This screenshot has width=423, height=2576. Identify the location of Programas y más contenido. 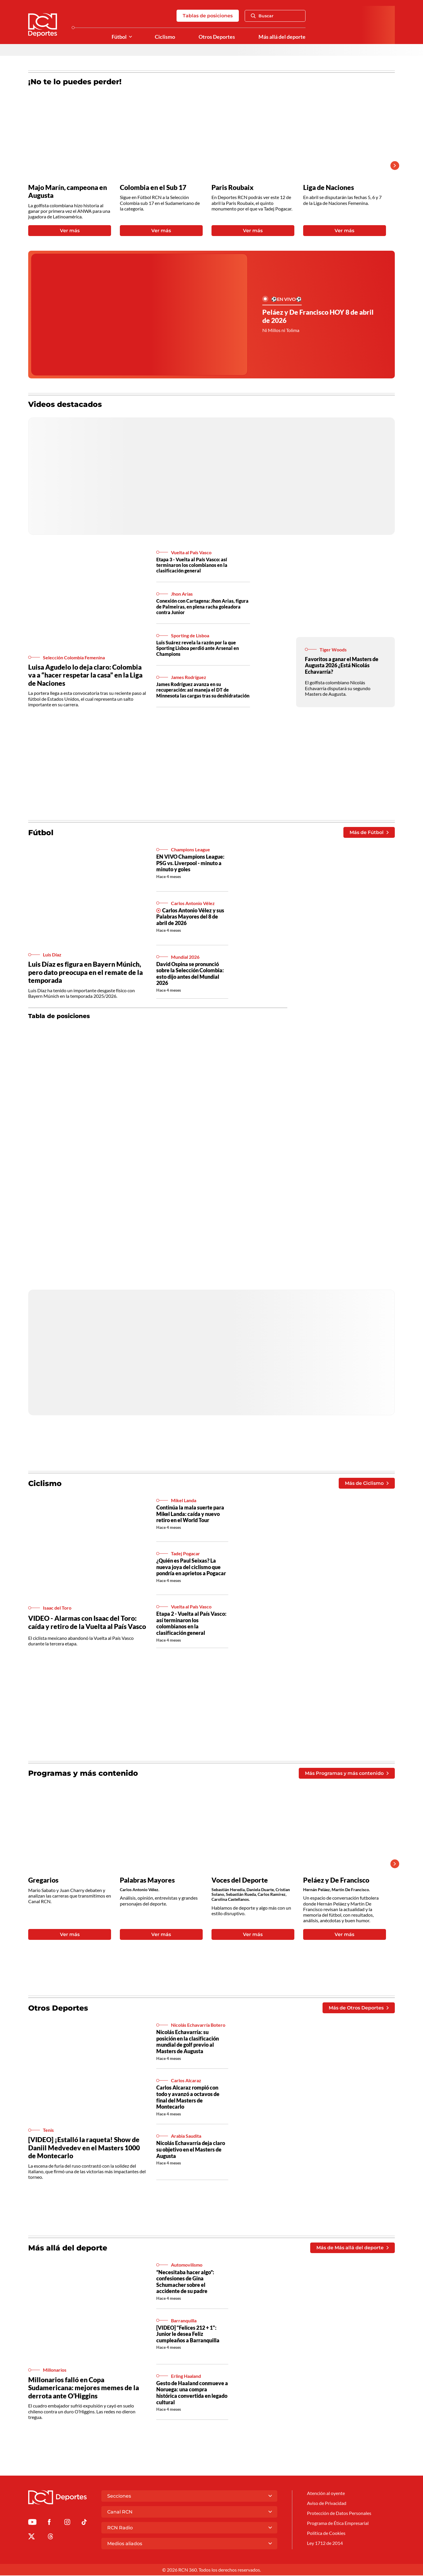
(83, 1773).